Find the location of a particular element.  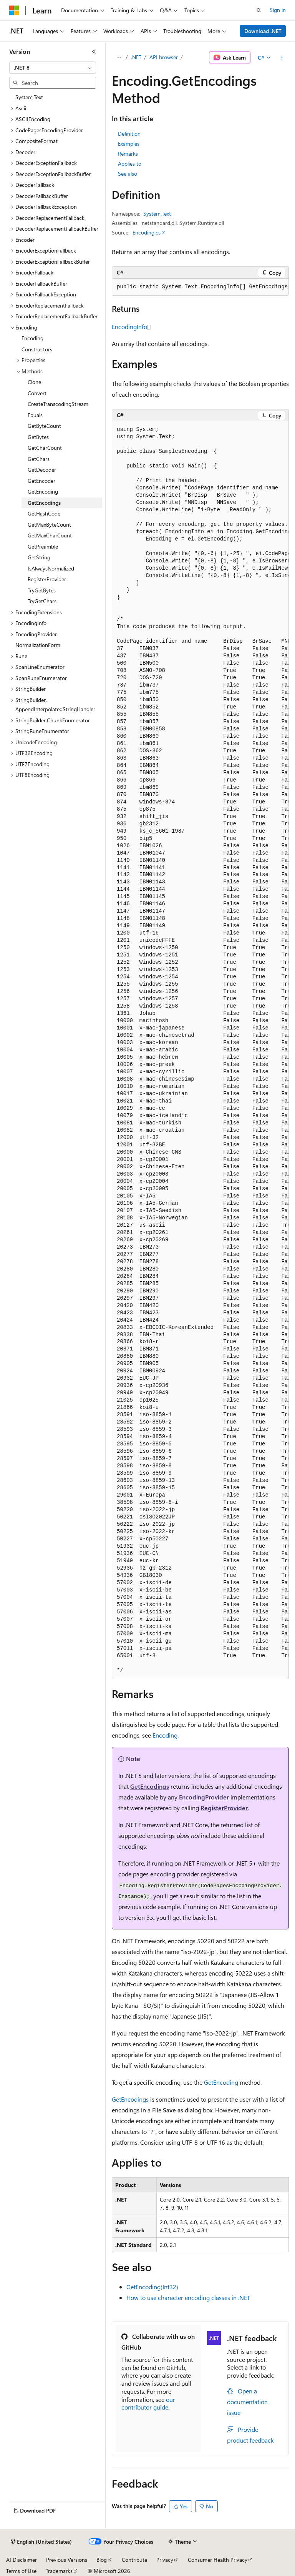

Contribute is located at coordinates (134, 2559).